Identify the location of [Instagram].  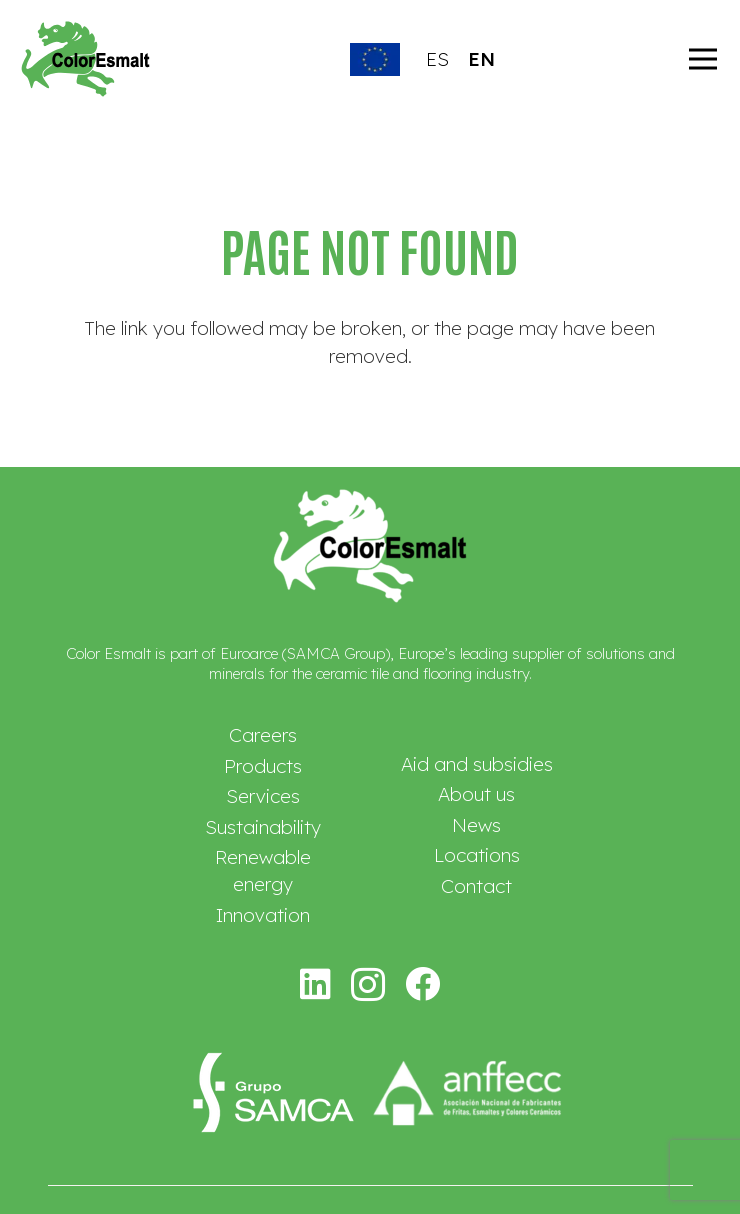
(368, 985).